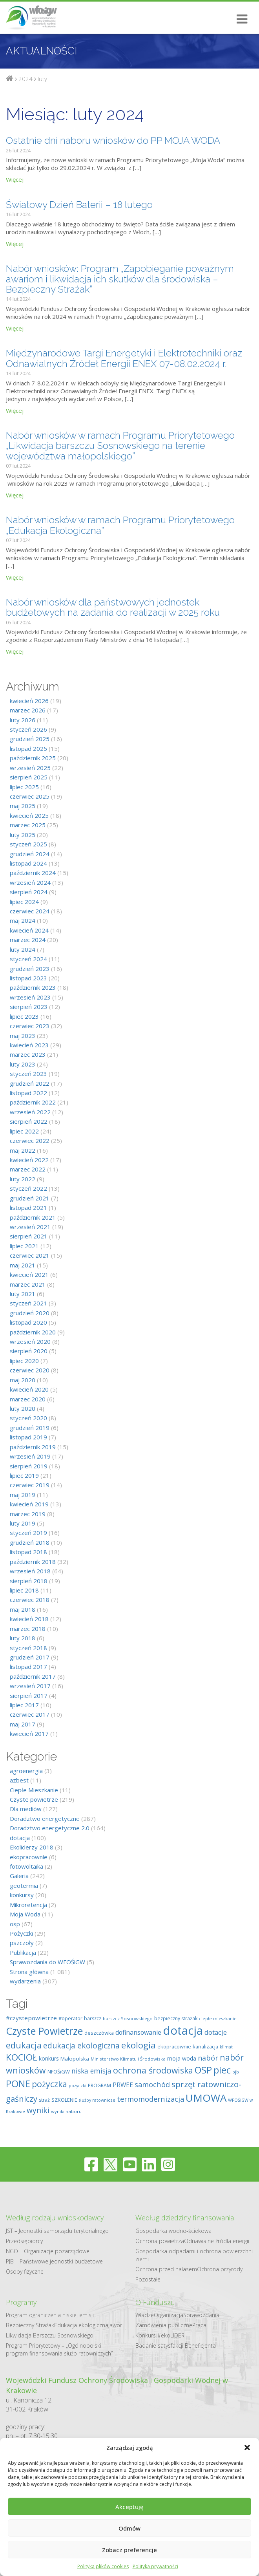 The height and width of the screenshot is (2576, 259). I want to click on luty 2018, so click(22, 1638).